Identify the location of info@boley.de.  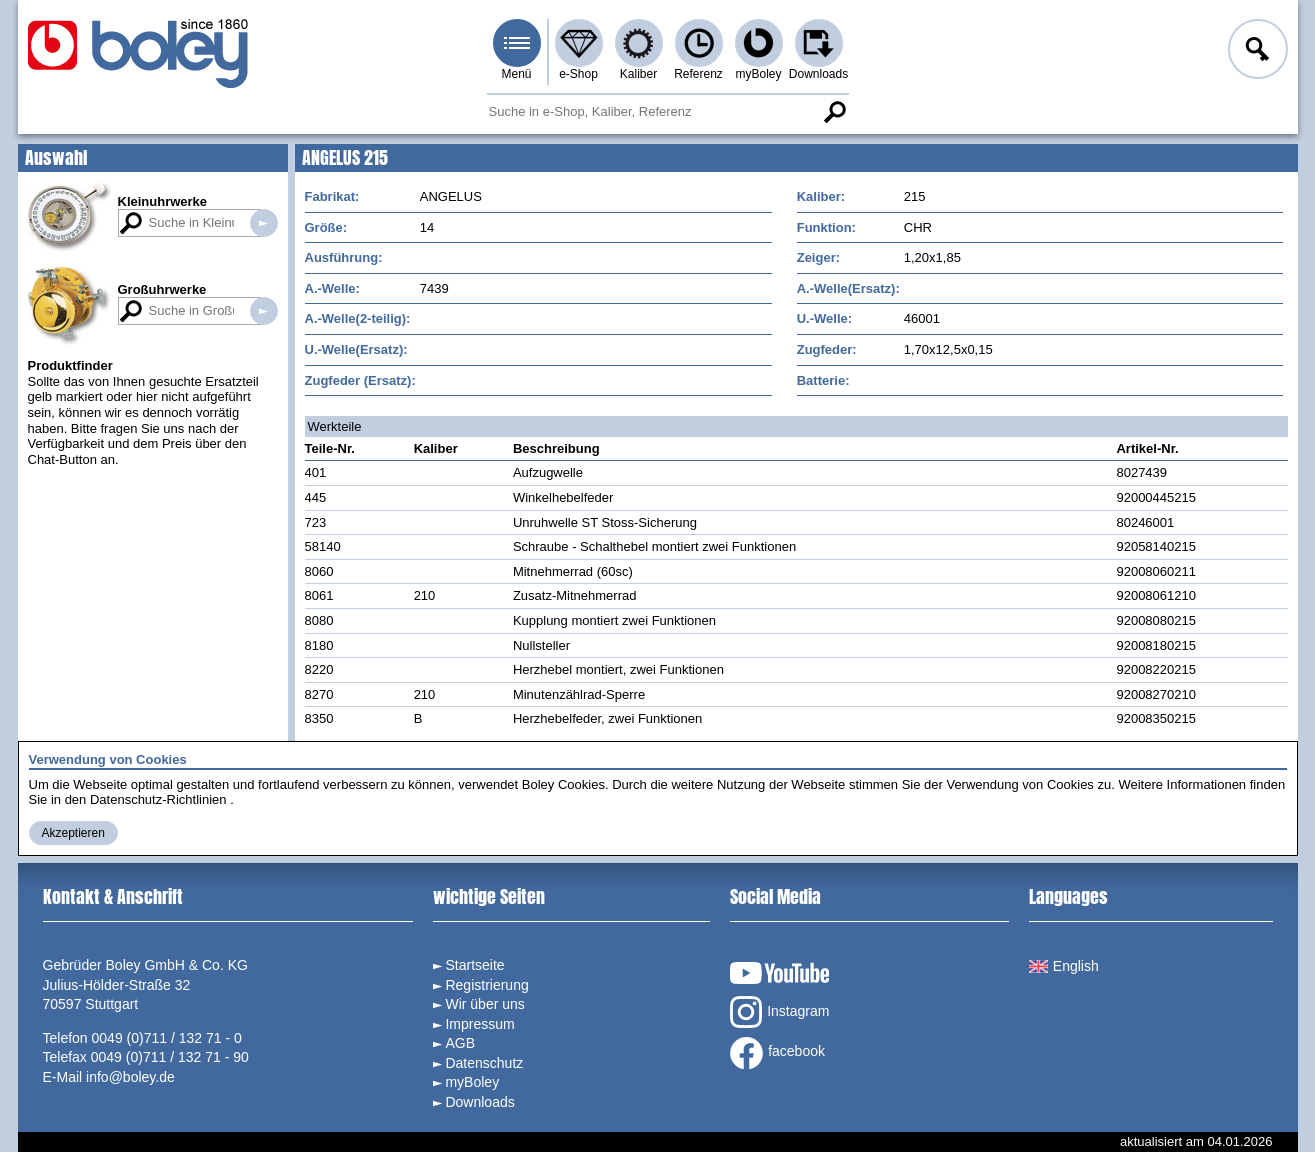
(130, 1077).